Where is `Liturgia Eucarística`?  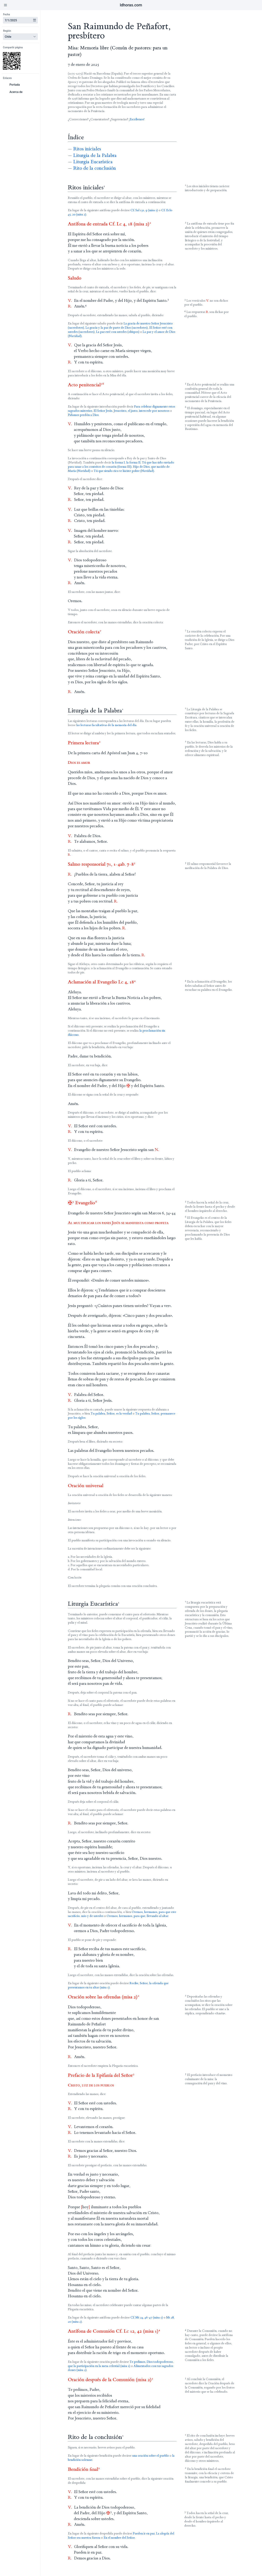 Liturgia Eucarística is located at coordinates (93, 162).